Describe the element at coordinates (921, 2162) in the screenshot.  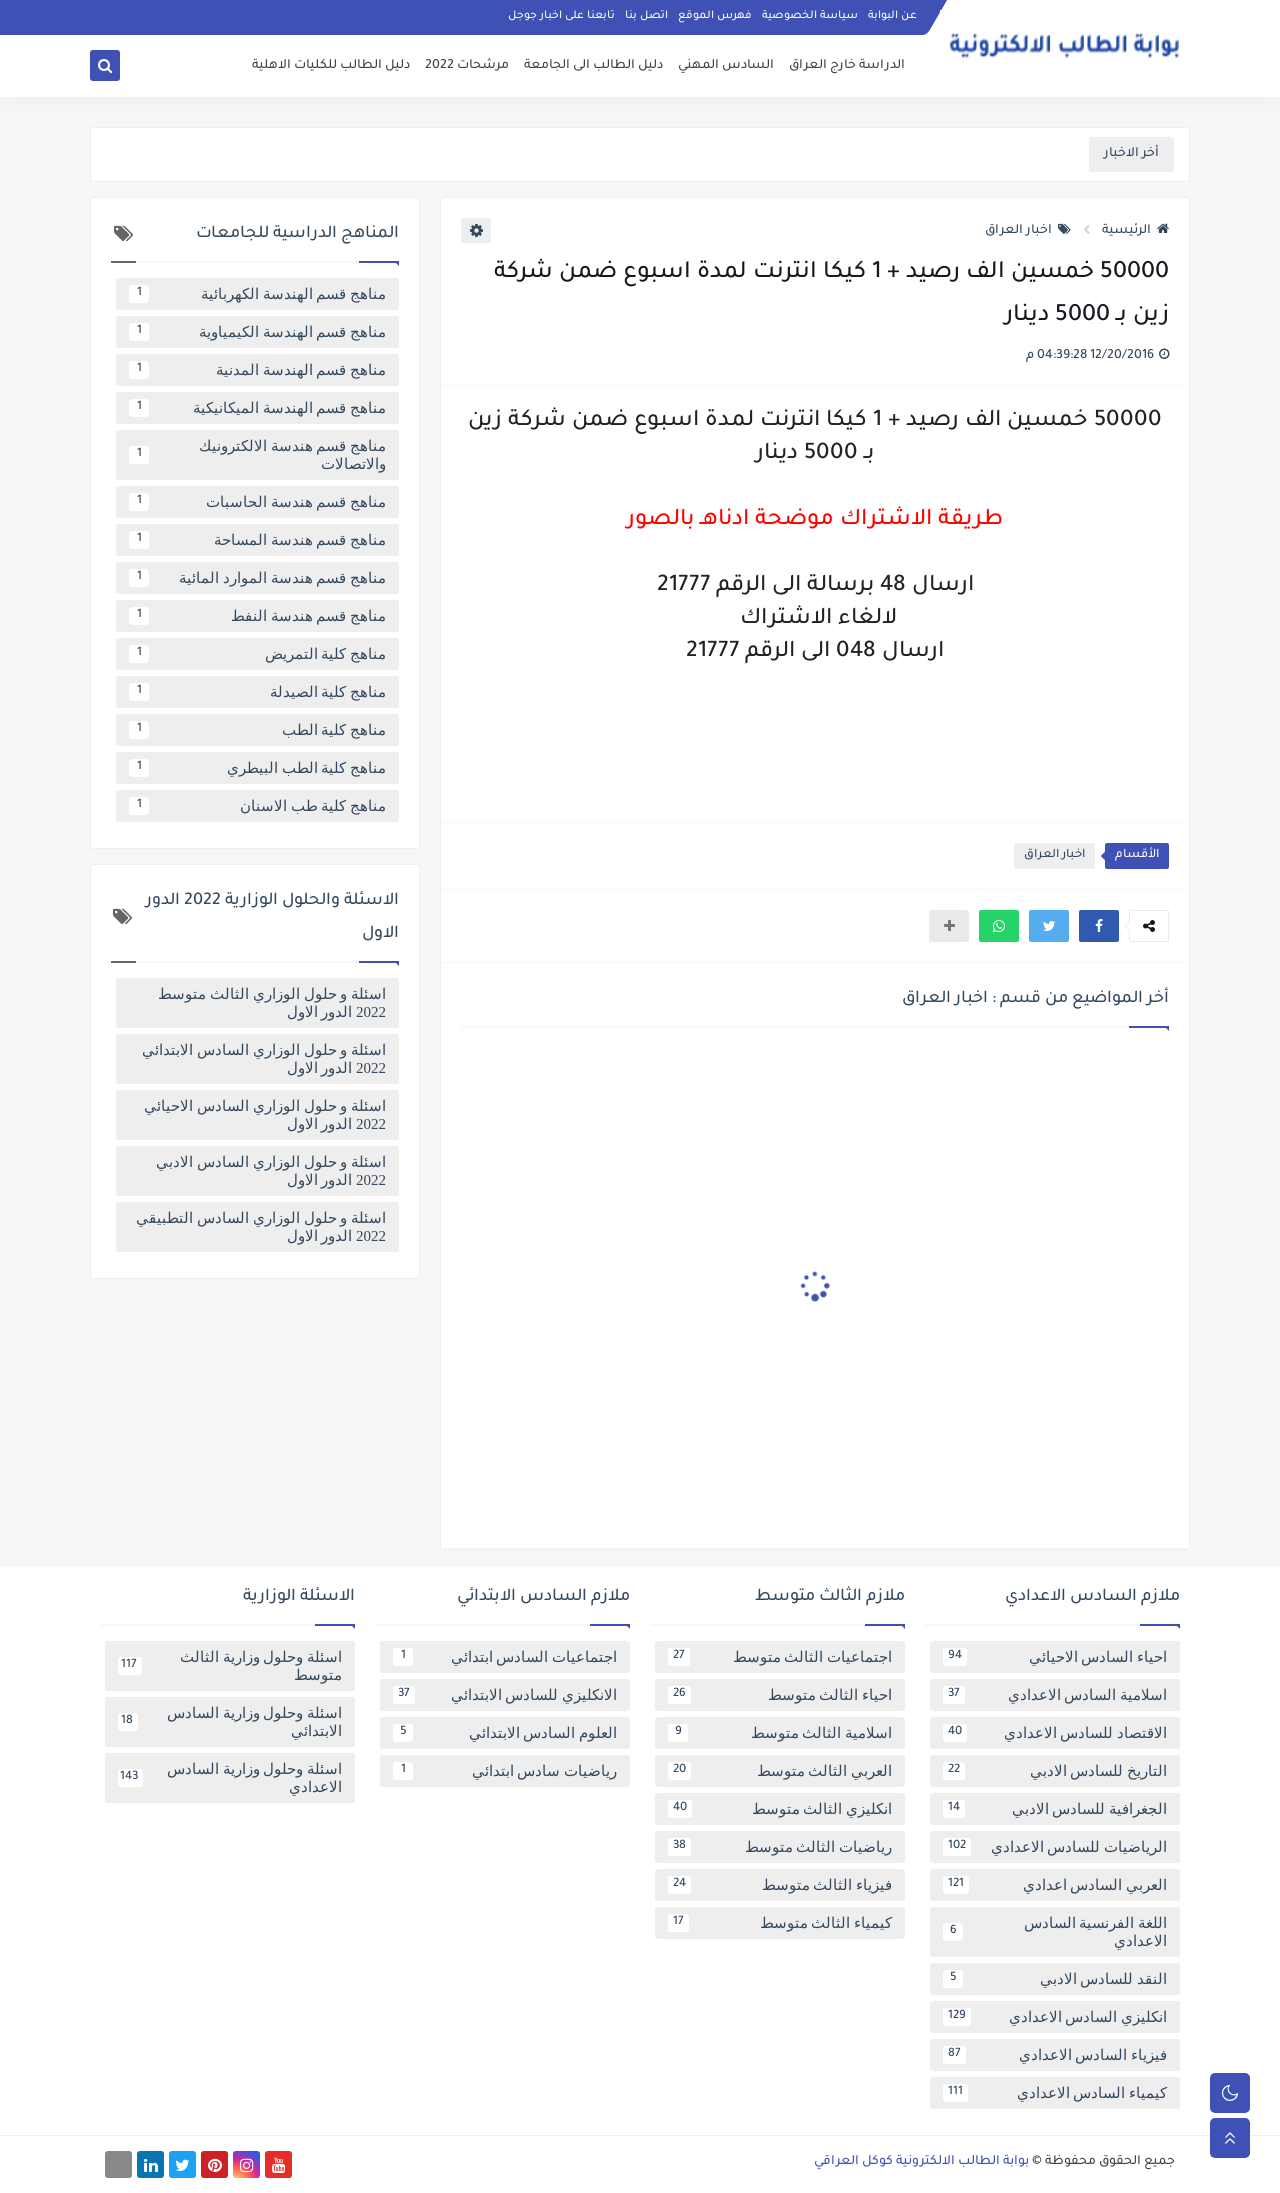
I see `بوابة الطالب الالكترونية كوكل العراقي` at that location.